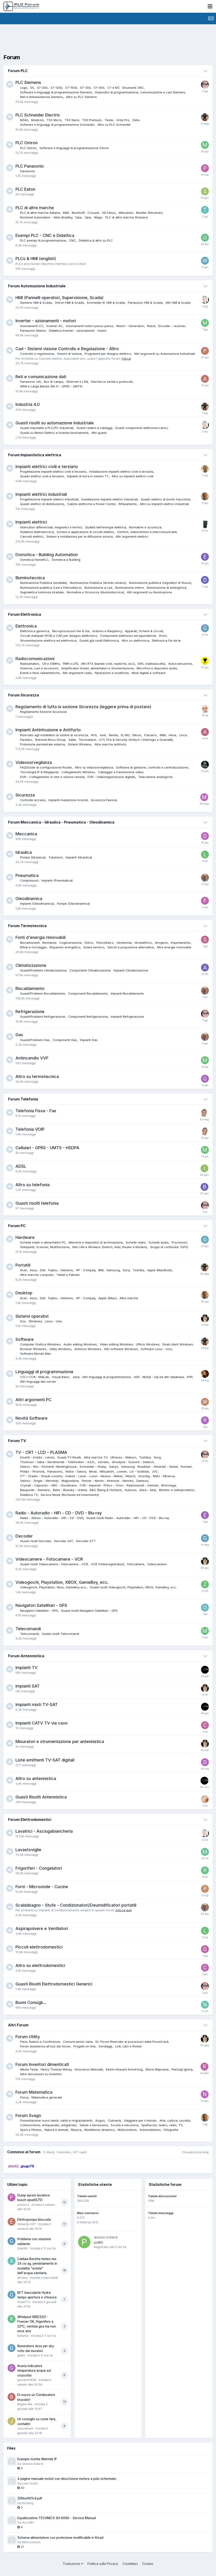 This screenshot has height=2576, width=216. What do you see at coordinates (28, 2115) in the screenshot?
I see `Forum Svago` at bounding box center [28, 2115].